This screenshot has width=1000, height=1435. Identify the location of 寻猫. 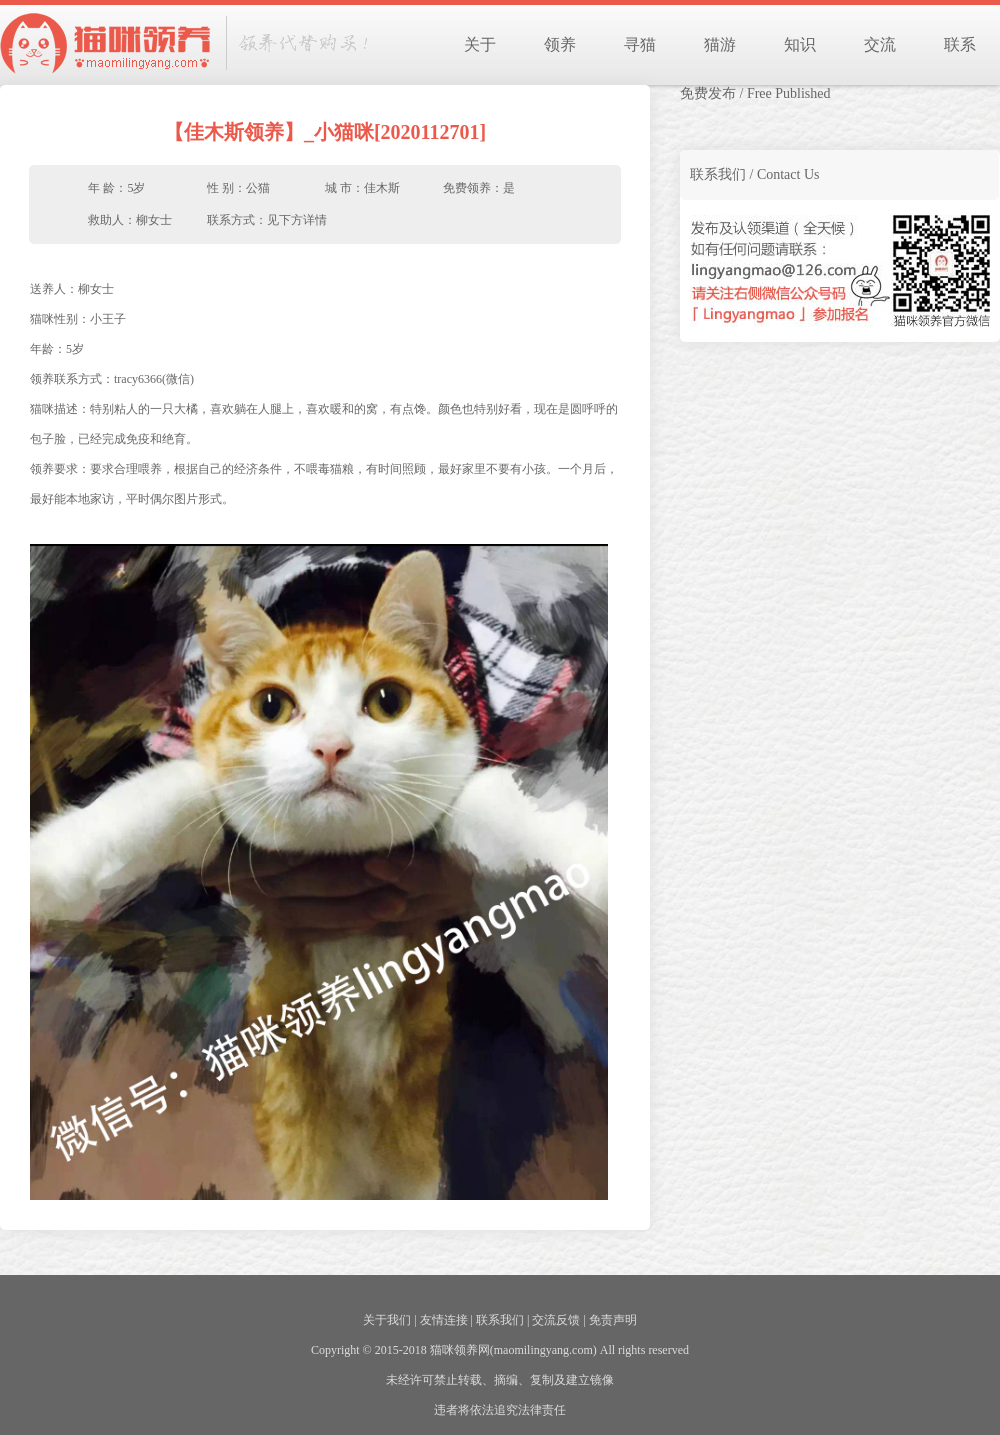
(640, 44).